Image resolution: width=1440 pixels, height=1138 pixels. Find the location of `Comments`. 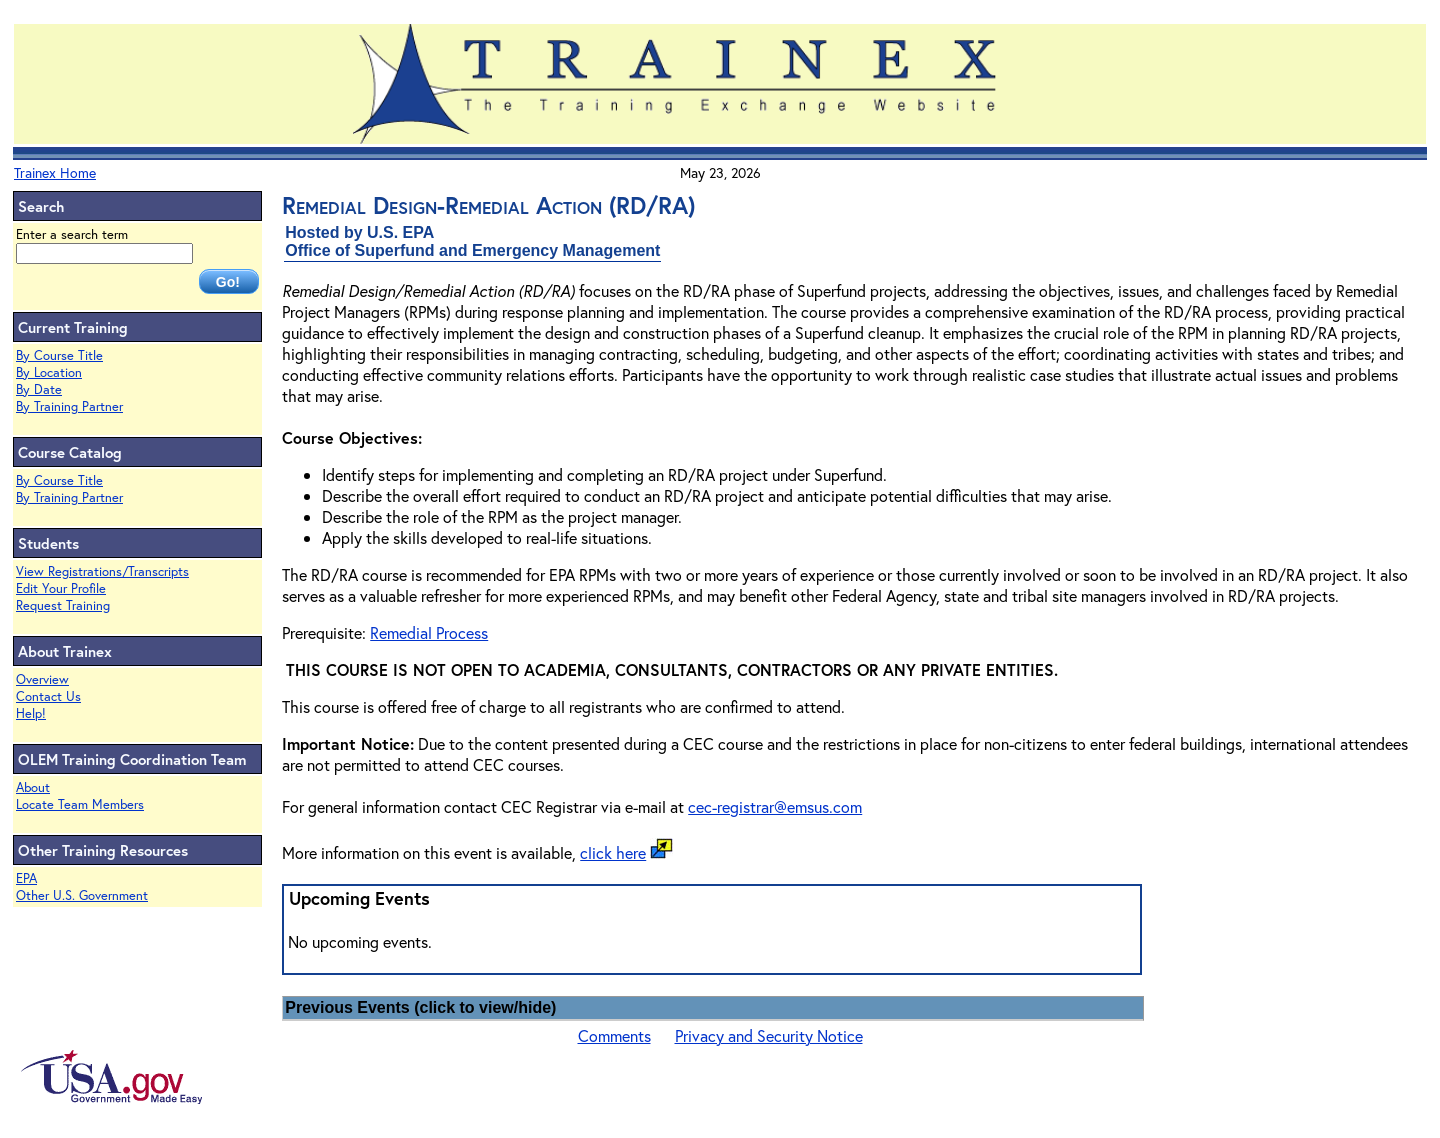

Comments is located at coordinates (614, 1035).